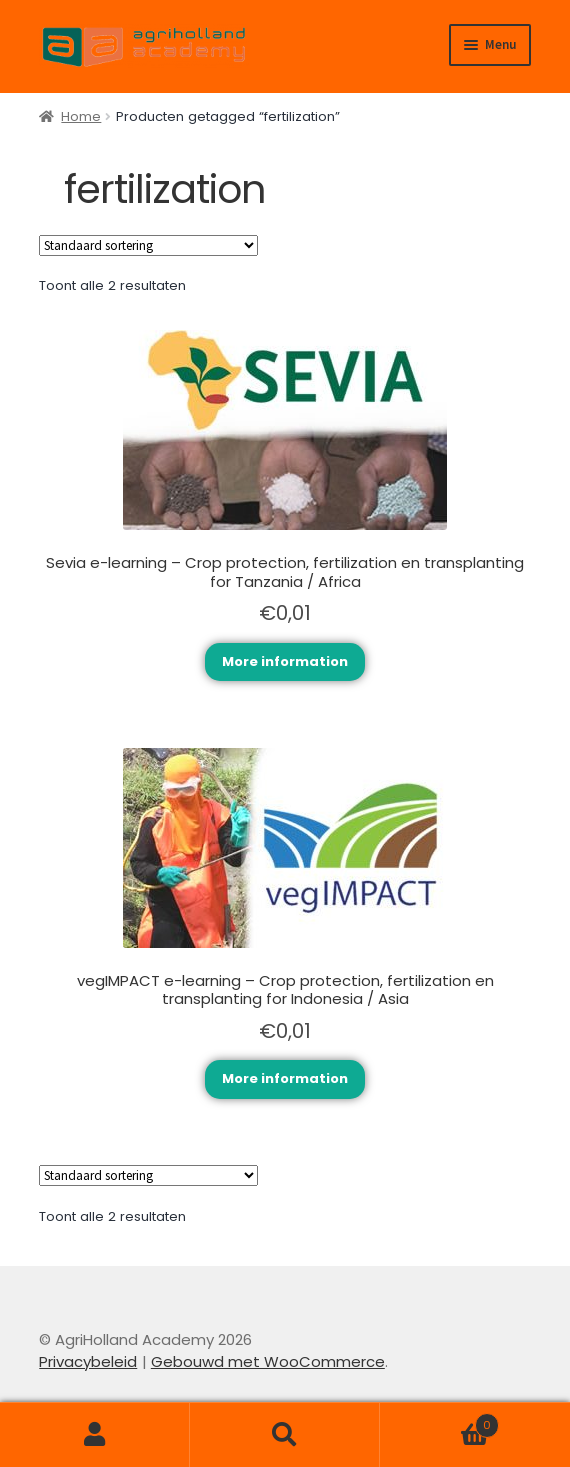 The image size is (570, 1467). I want to click on Zoeken, so click(285, 1435).